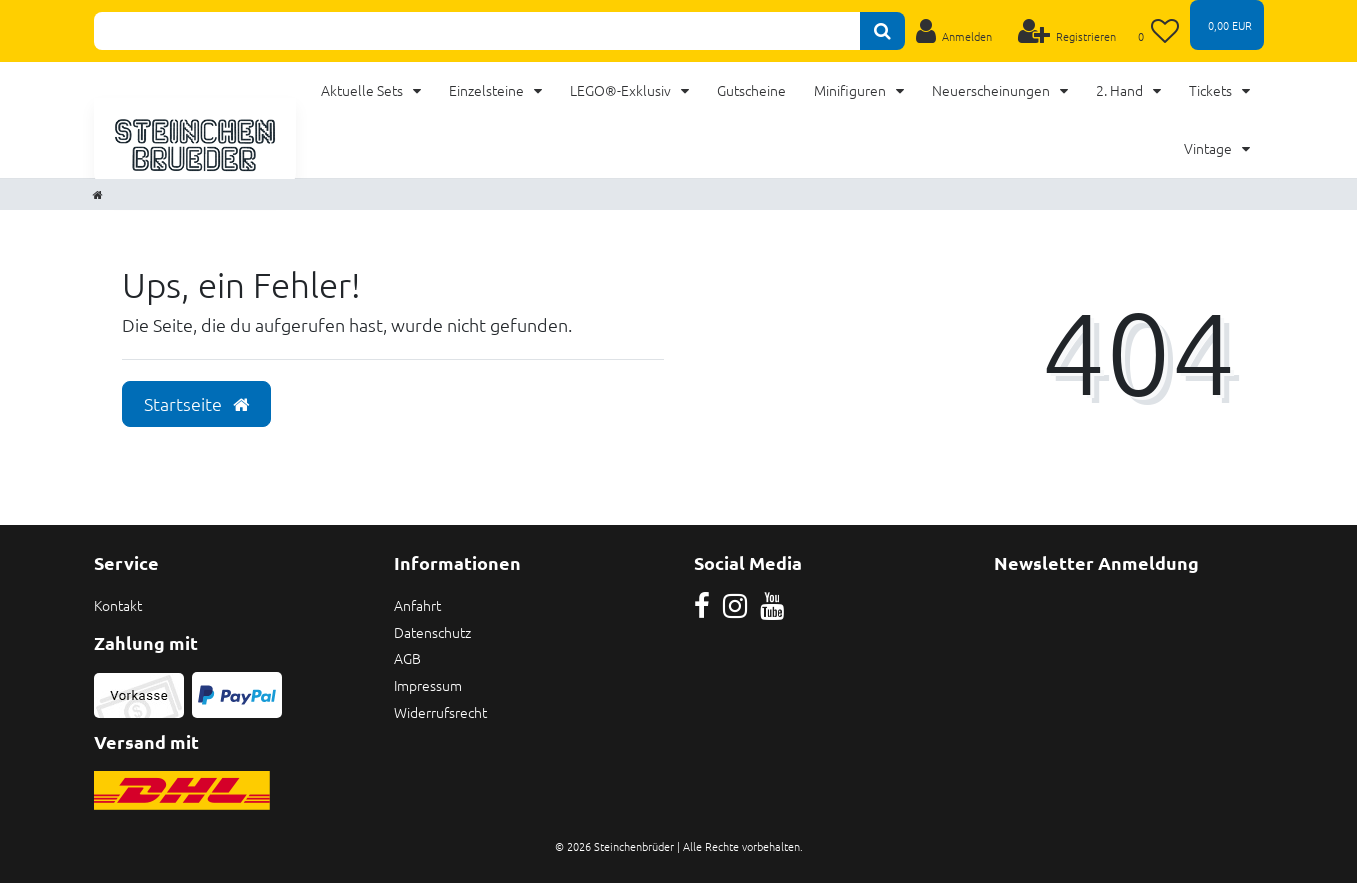 Image resolution: width=1357 pixels, height=883 pixels. Describe the element at coordinates (954, 31) in the screenshot. I see `[Anmelden]` at that location.